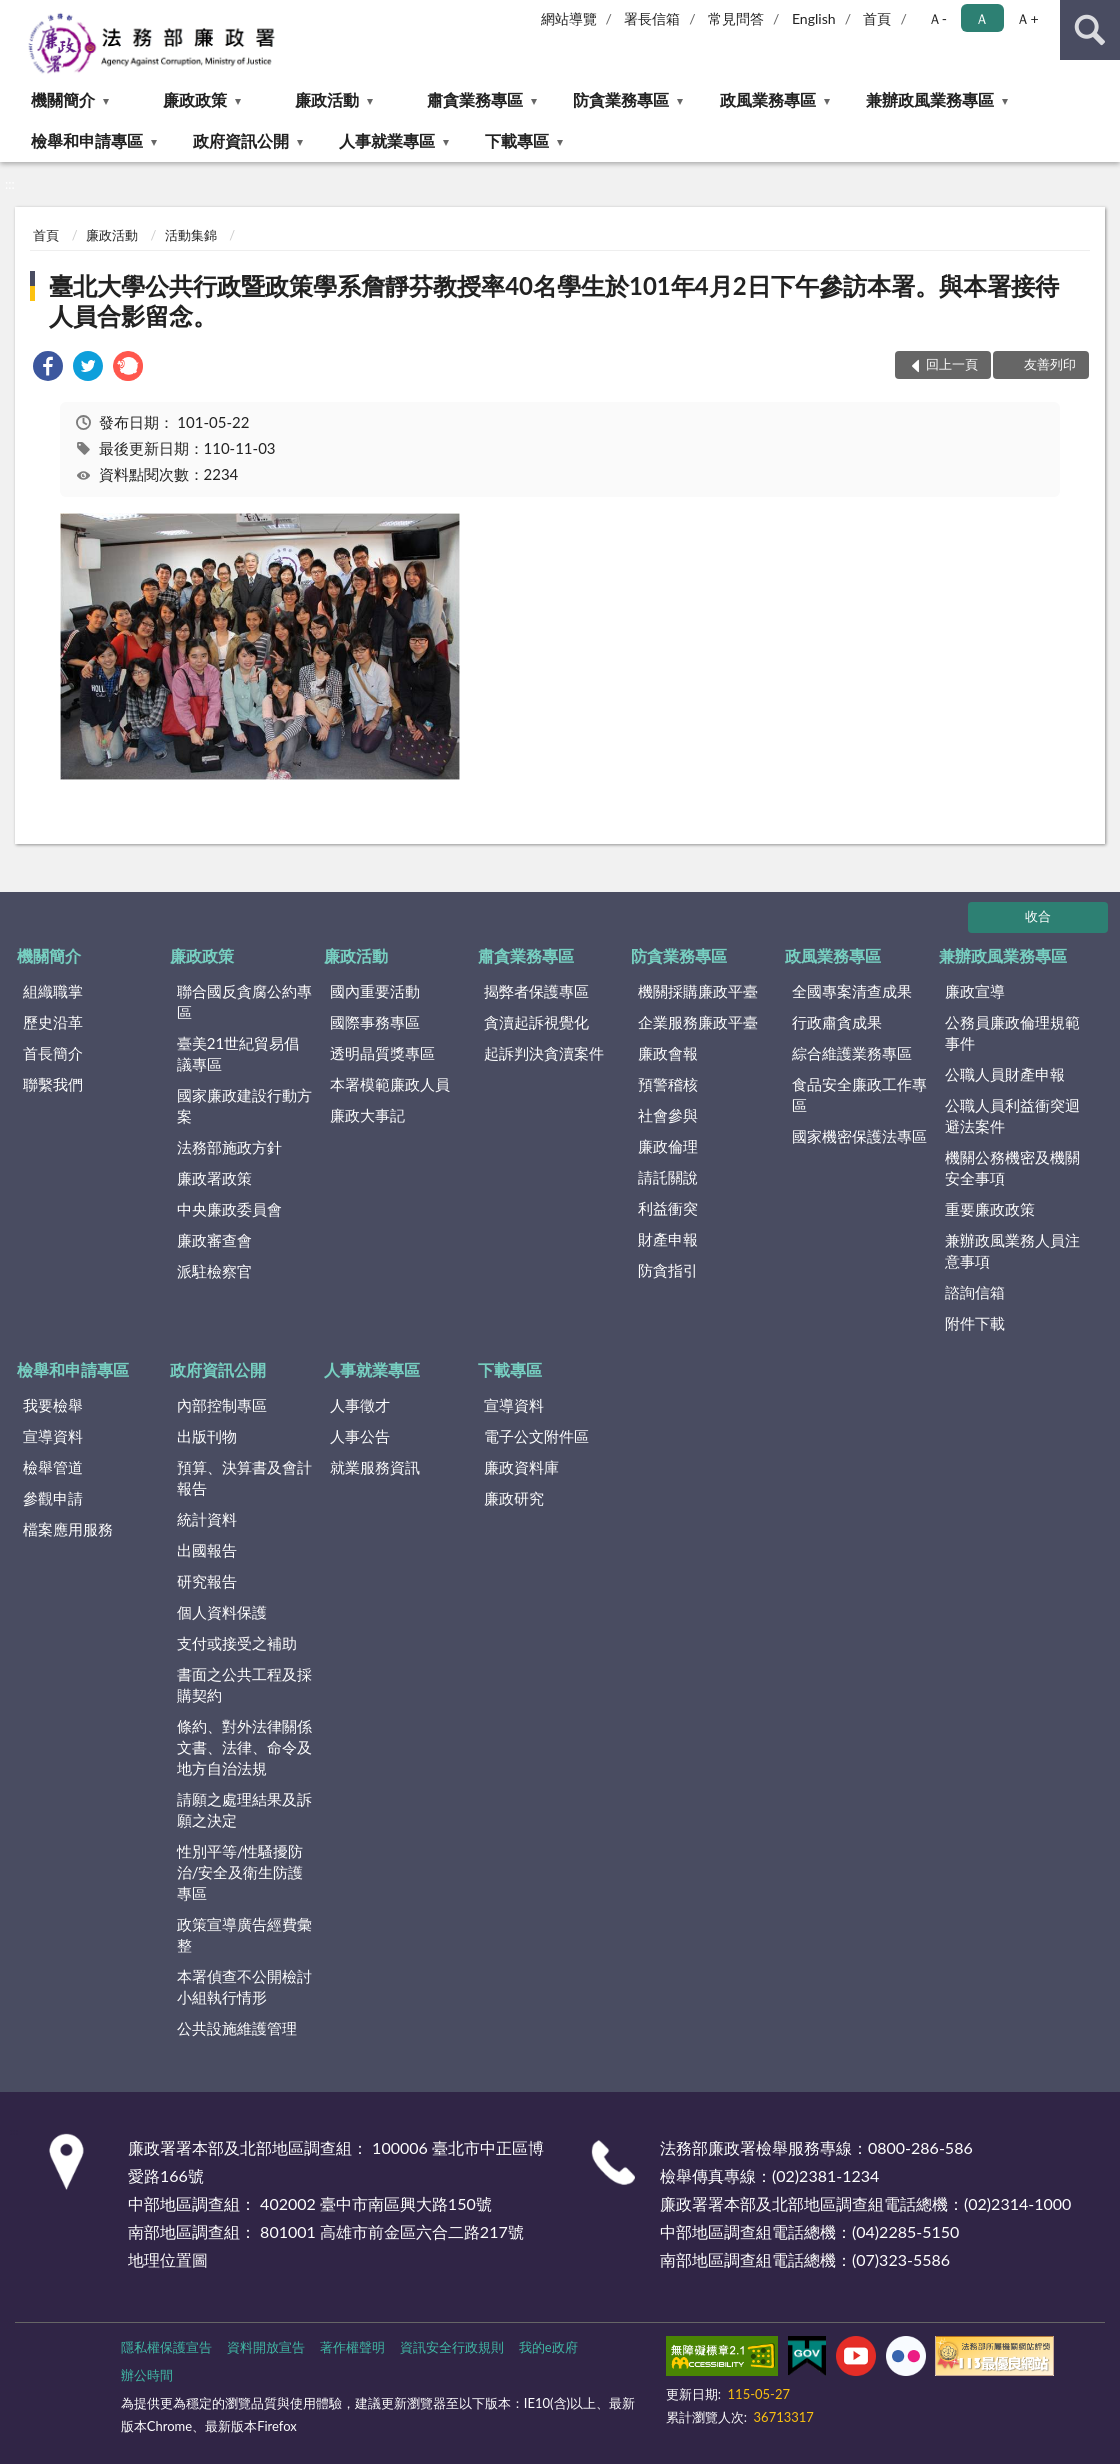  I want to click on 政府資訊公開, so click(241, 140).